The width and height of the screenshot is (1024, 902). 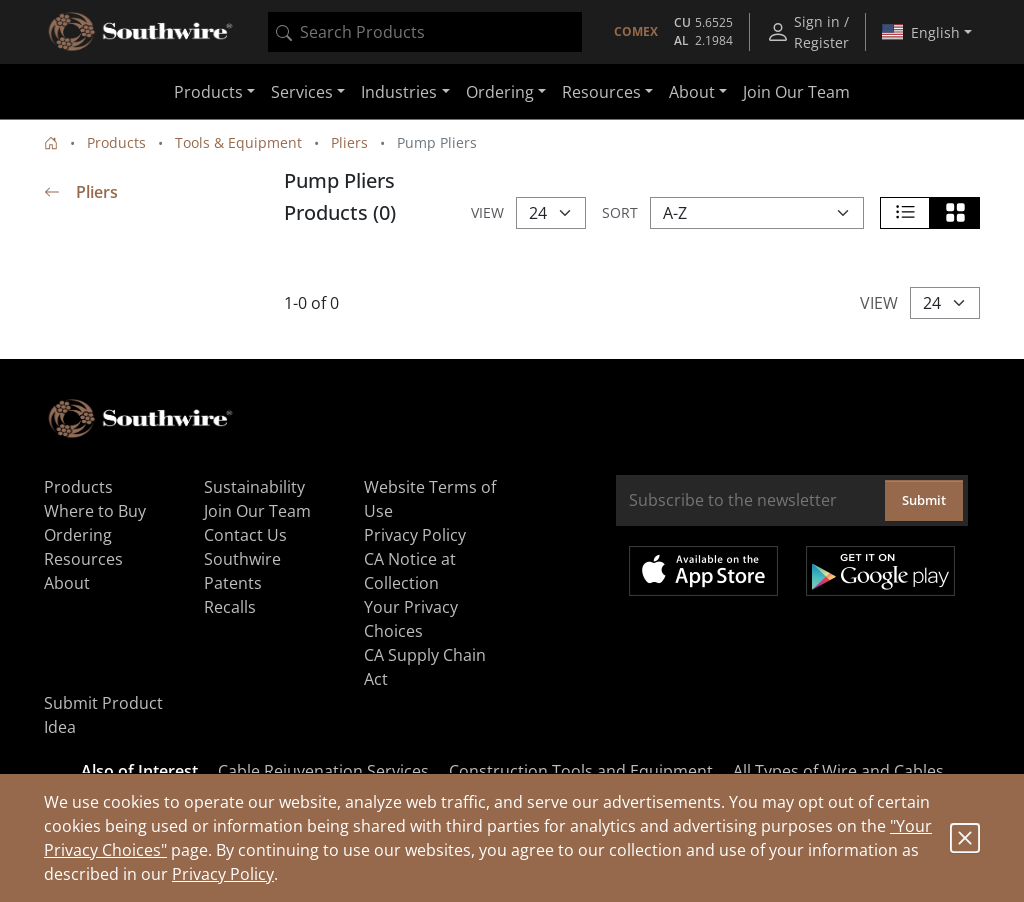 I want to click on Construction Tools and Equipment, so click(x=581, y=771).